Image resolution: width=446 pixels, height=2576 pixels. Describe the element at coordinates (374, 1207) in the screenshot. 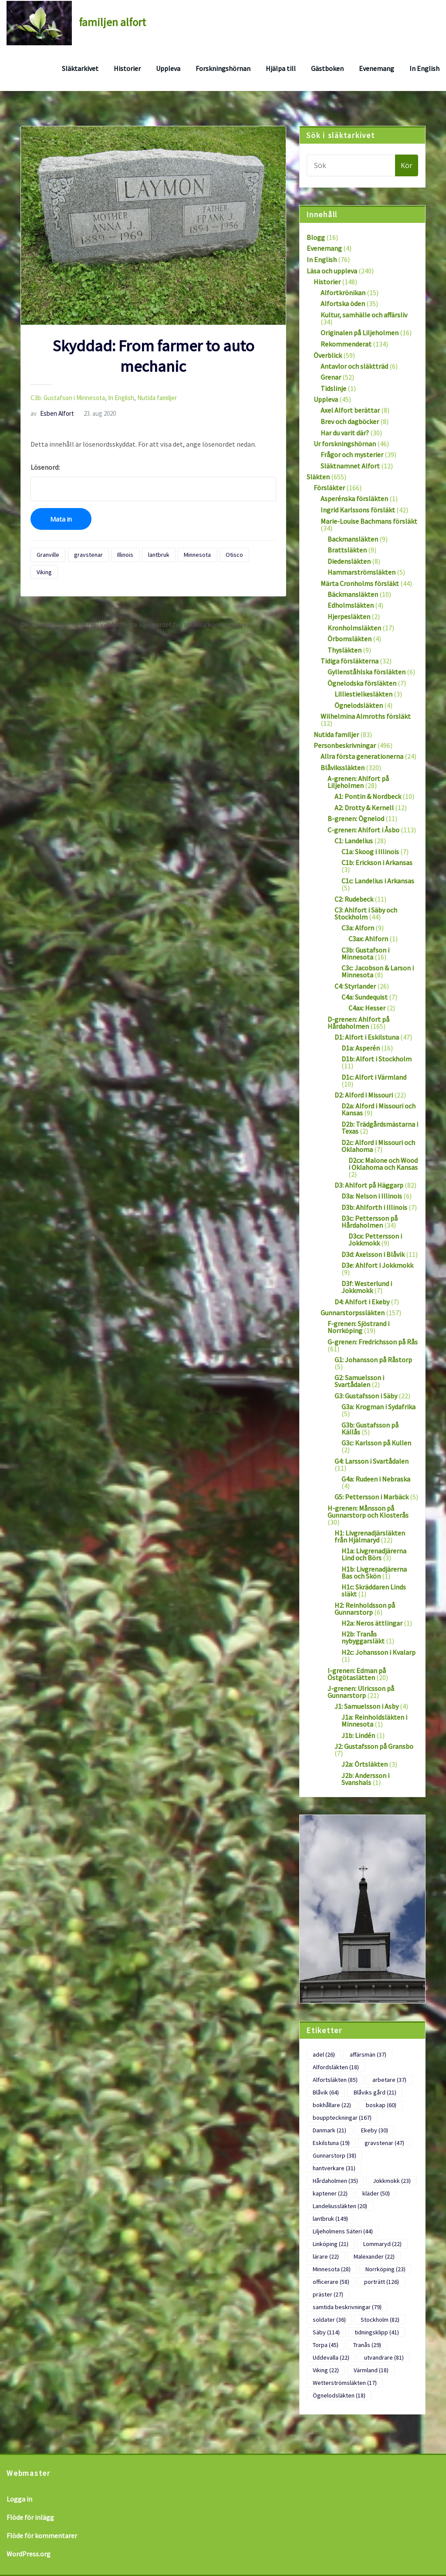

I see `D3b: Ahlforth i Illinois` at that location.